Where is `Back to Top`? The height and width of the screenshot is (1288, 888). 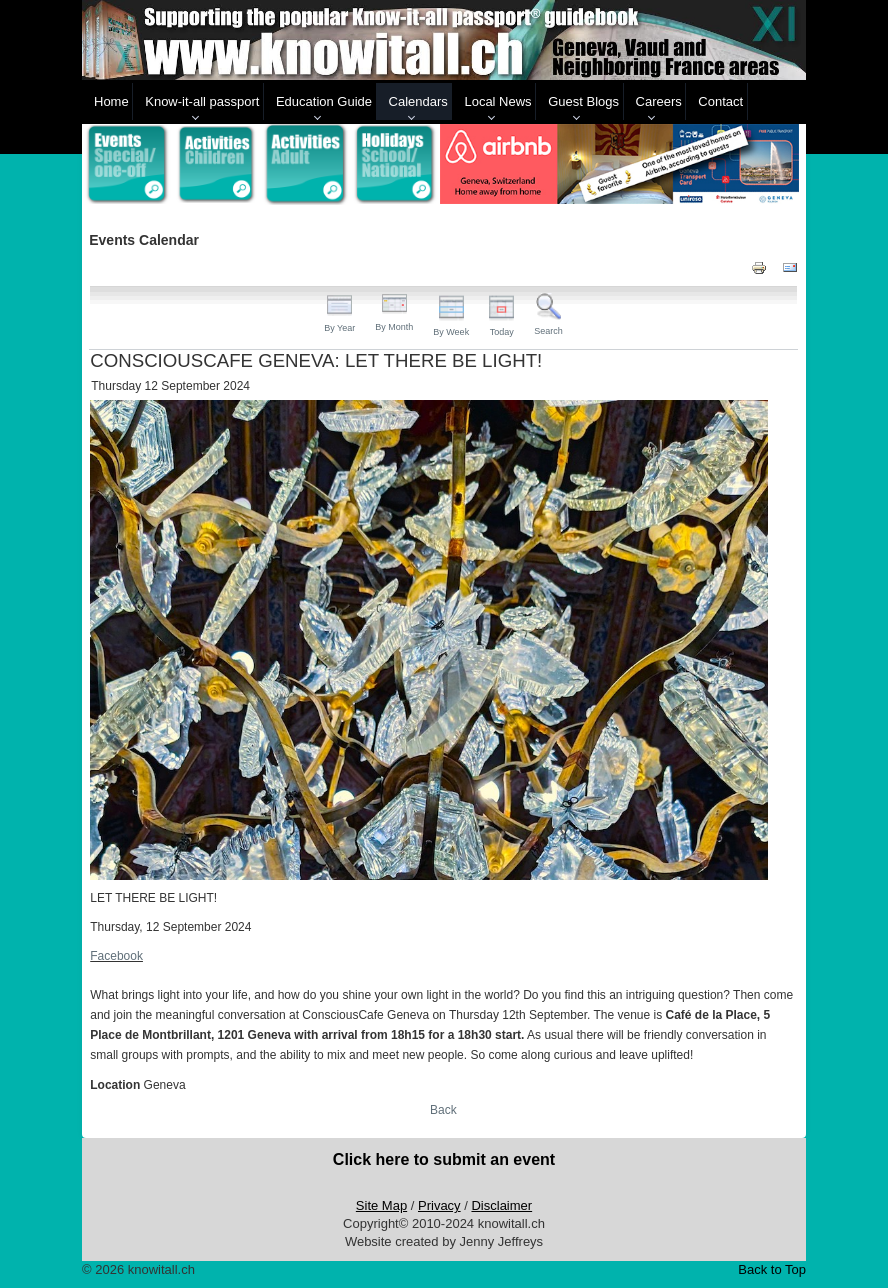
Back to Top is located at coordinates (772, 1269).